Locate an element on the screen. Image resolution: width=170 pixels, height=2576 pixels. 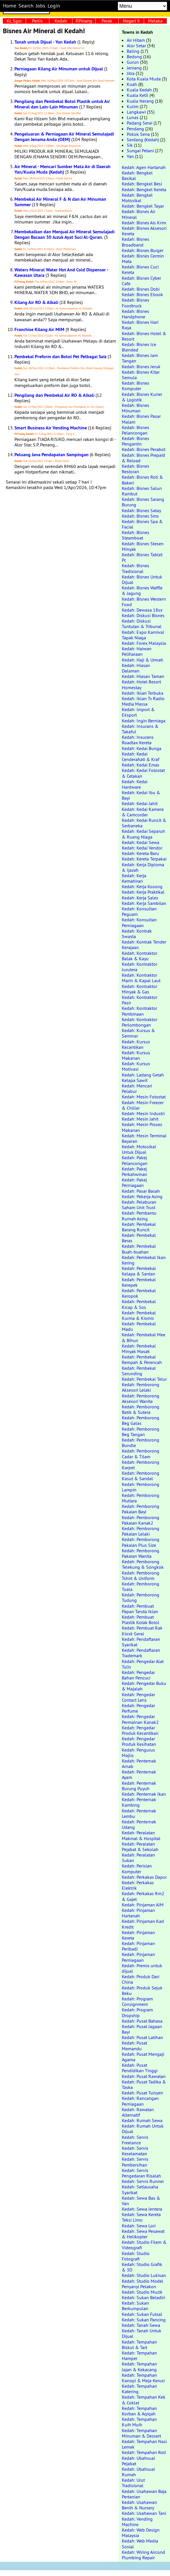
Kedah: Bisnes Stesen Minyak is located at coordinates (143, 546).